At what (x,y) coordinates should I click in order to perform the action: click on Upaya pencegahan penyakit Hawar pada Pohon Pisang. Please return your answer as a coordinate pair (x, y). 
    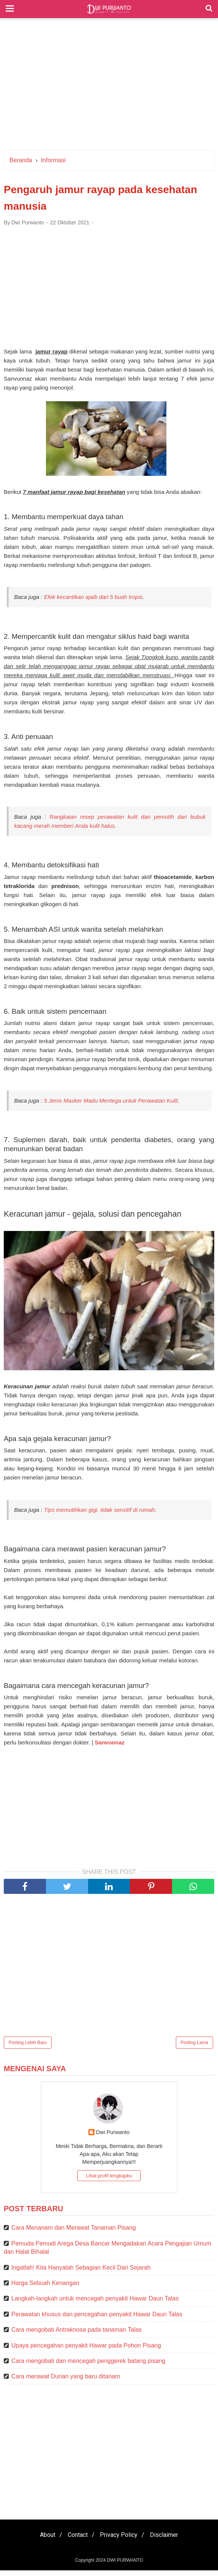
    Looking at the image, I should click on (86, 2351).